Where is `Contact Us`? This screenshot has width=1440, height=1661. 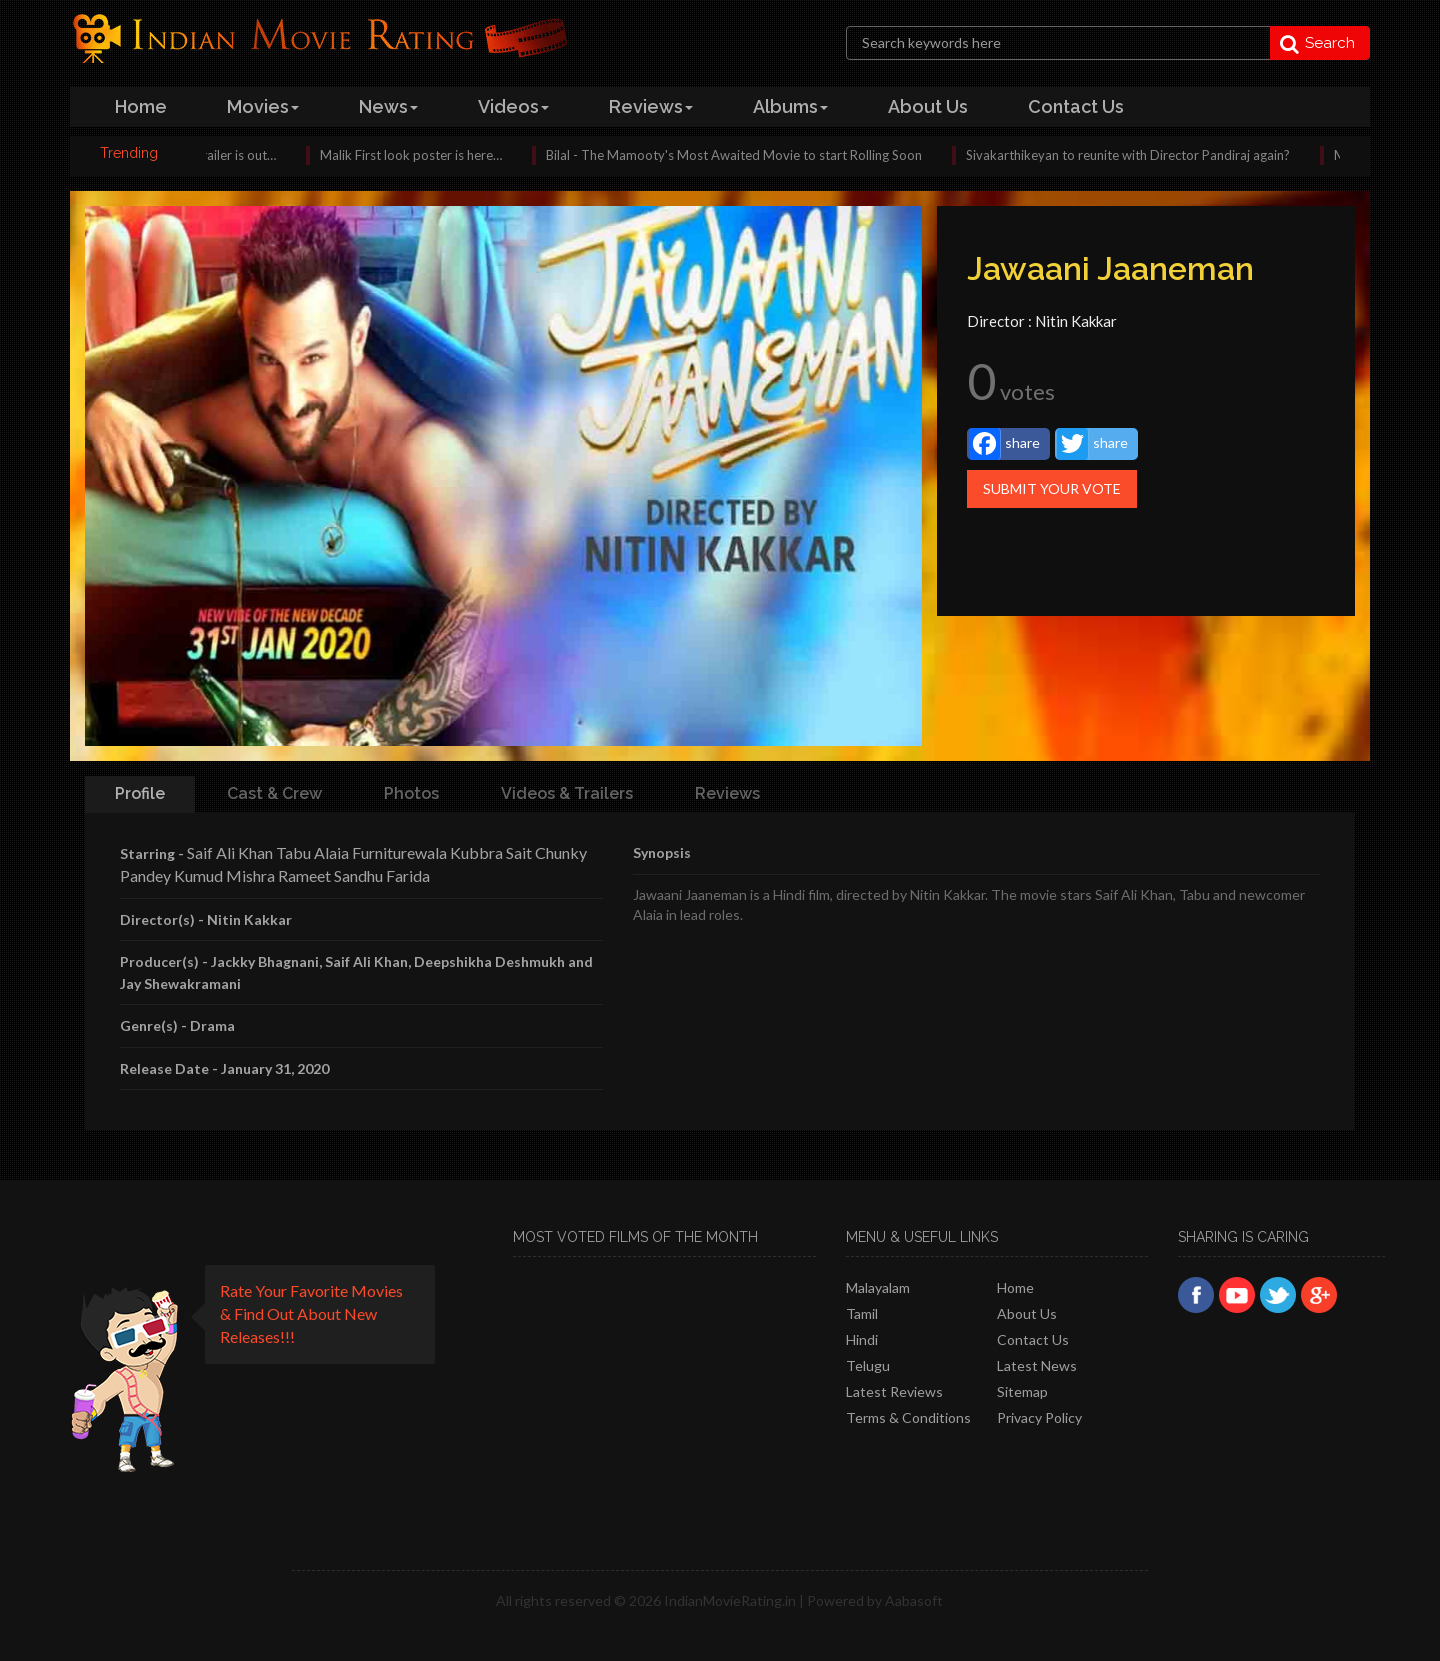
Contact Us is located at coordinates (1033, 1339).